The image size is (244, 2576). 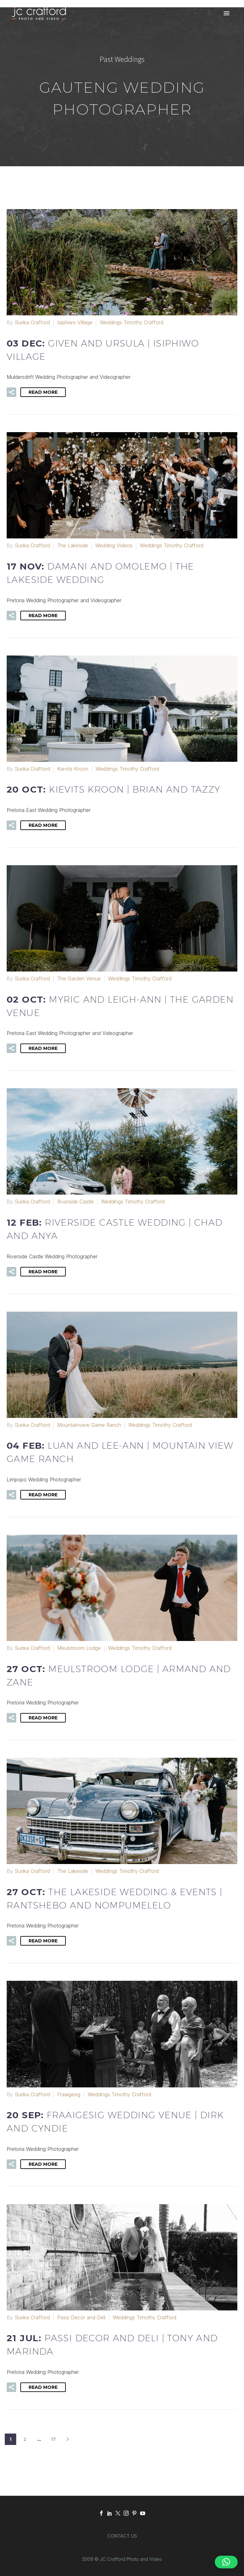 What do you see at coordinates (89, 1425) in the screenshot?
I see `Mountainview Game Ranch` at bounding box center [89, 1425].